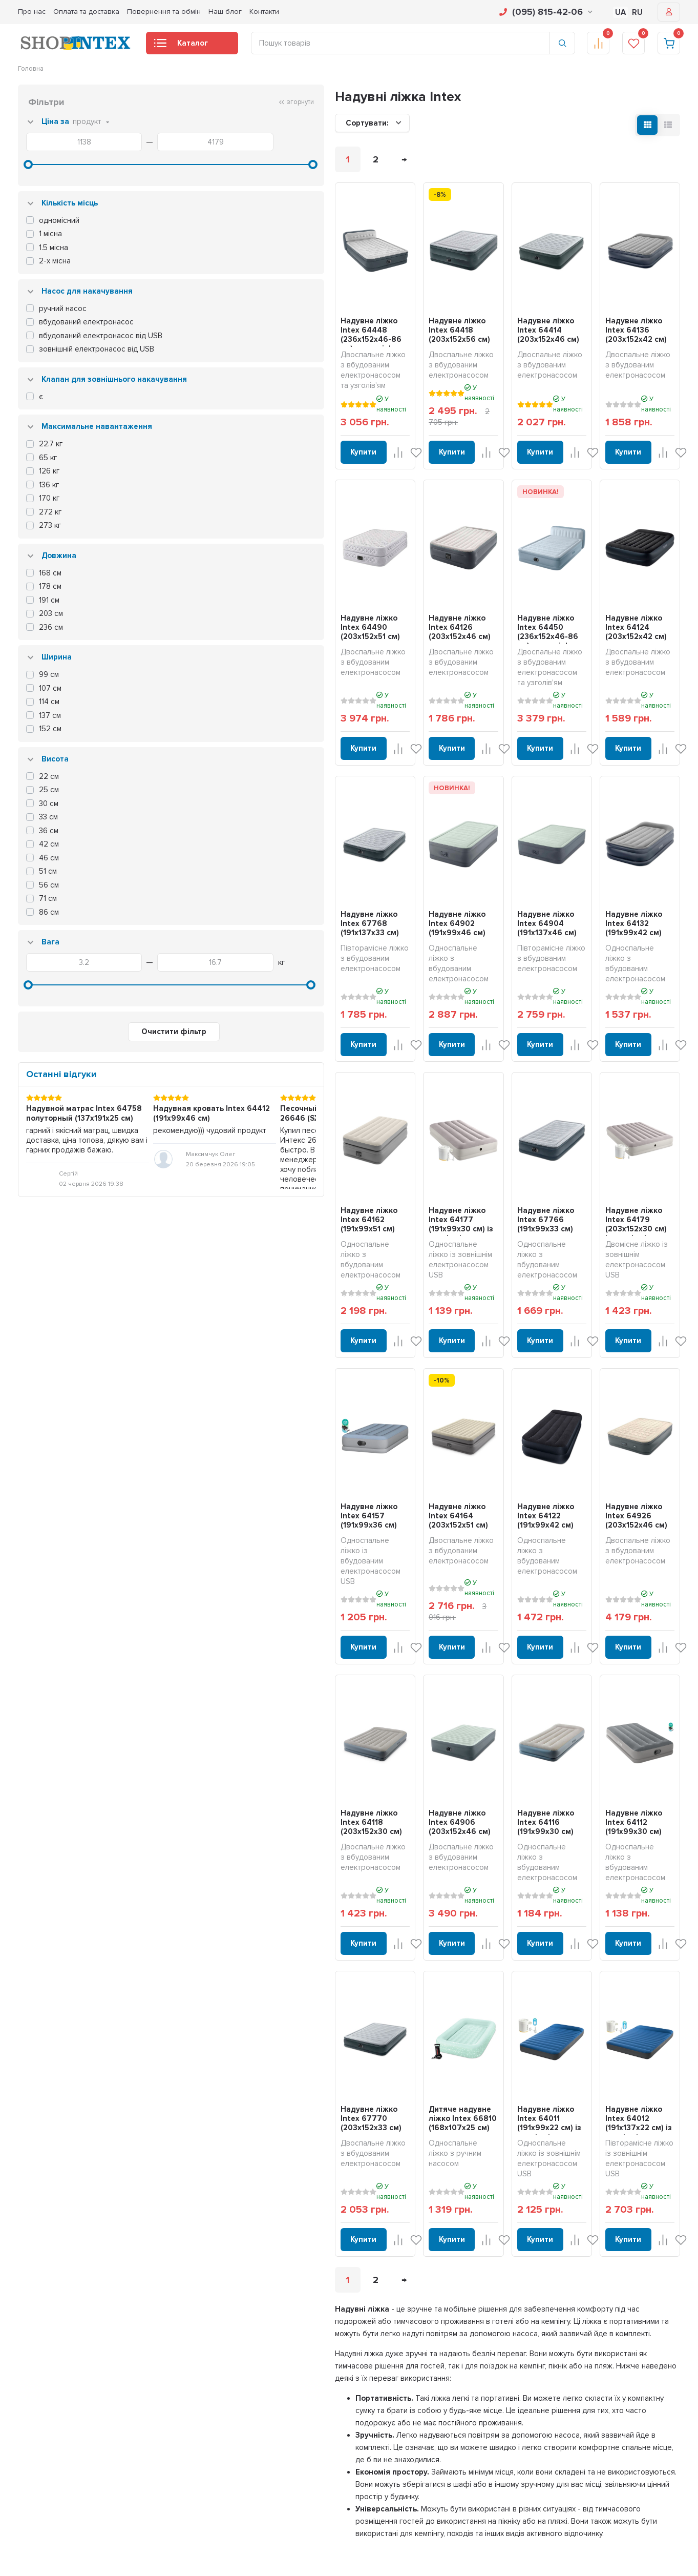 The height and width of the screenshot is (2576, 698). What do you see at coordinates (238, 2420) in the screenshot?
I see `Надувні ліжка` at bounding box center [238, 2420].